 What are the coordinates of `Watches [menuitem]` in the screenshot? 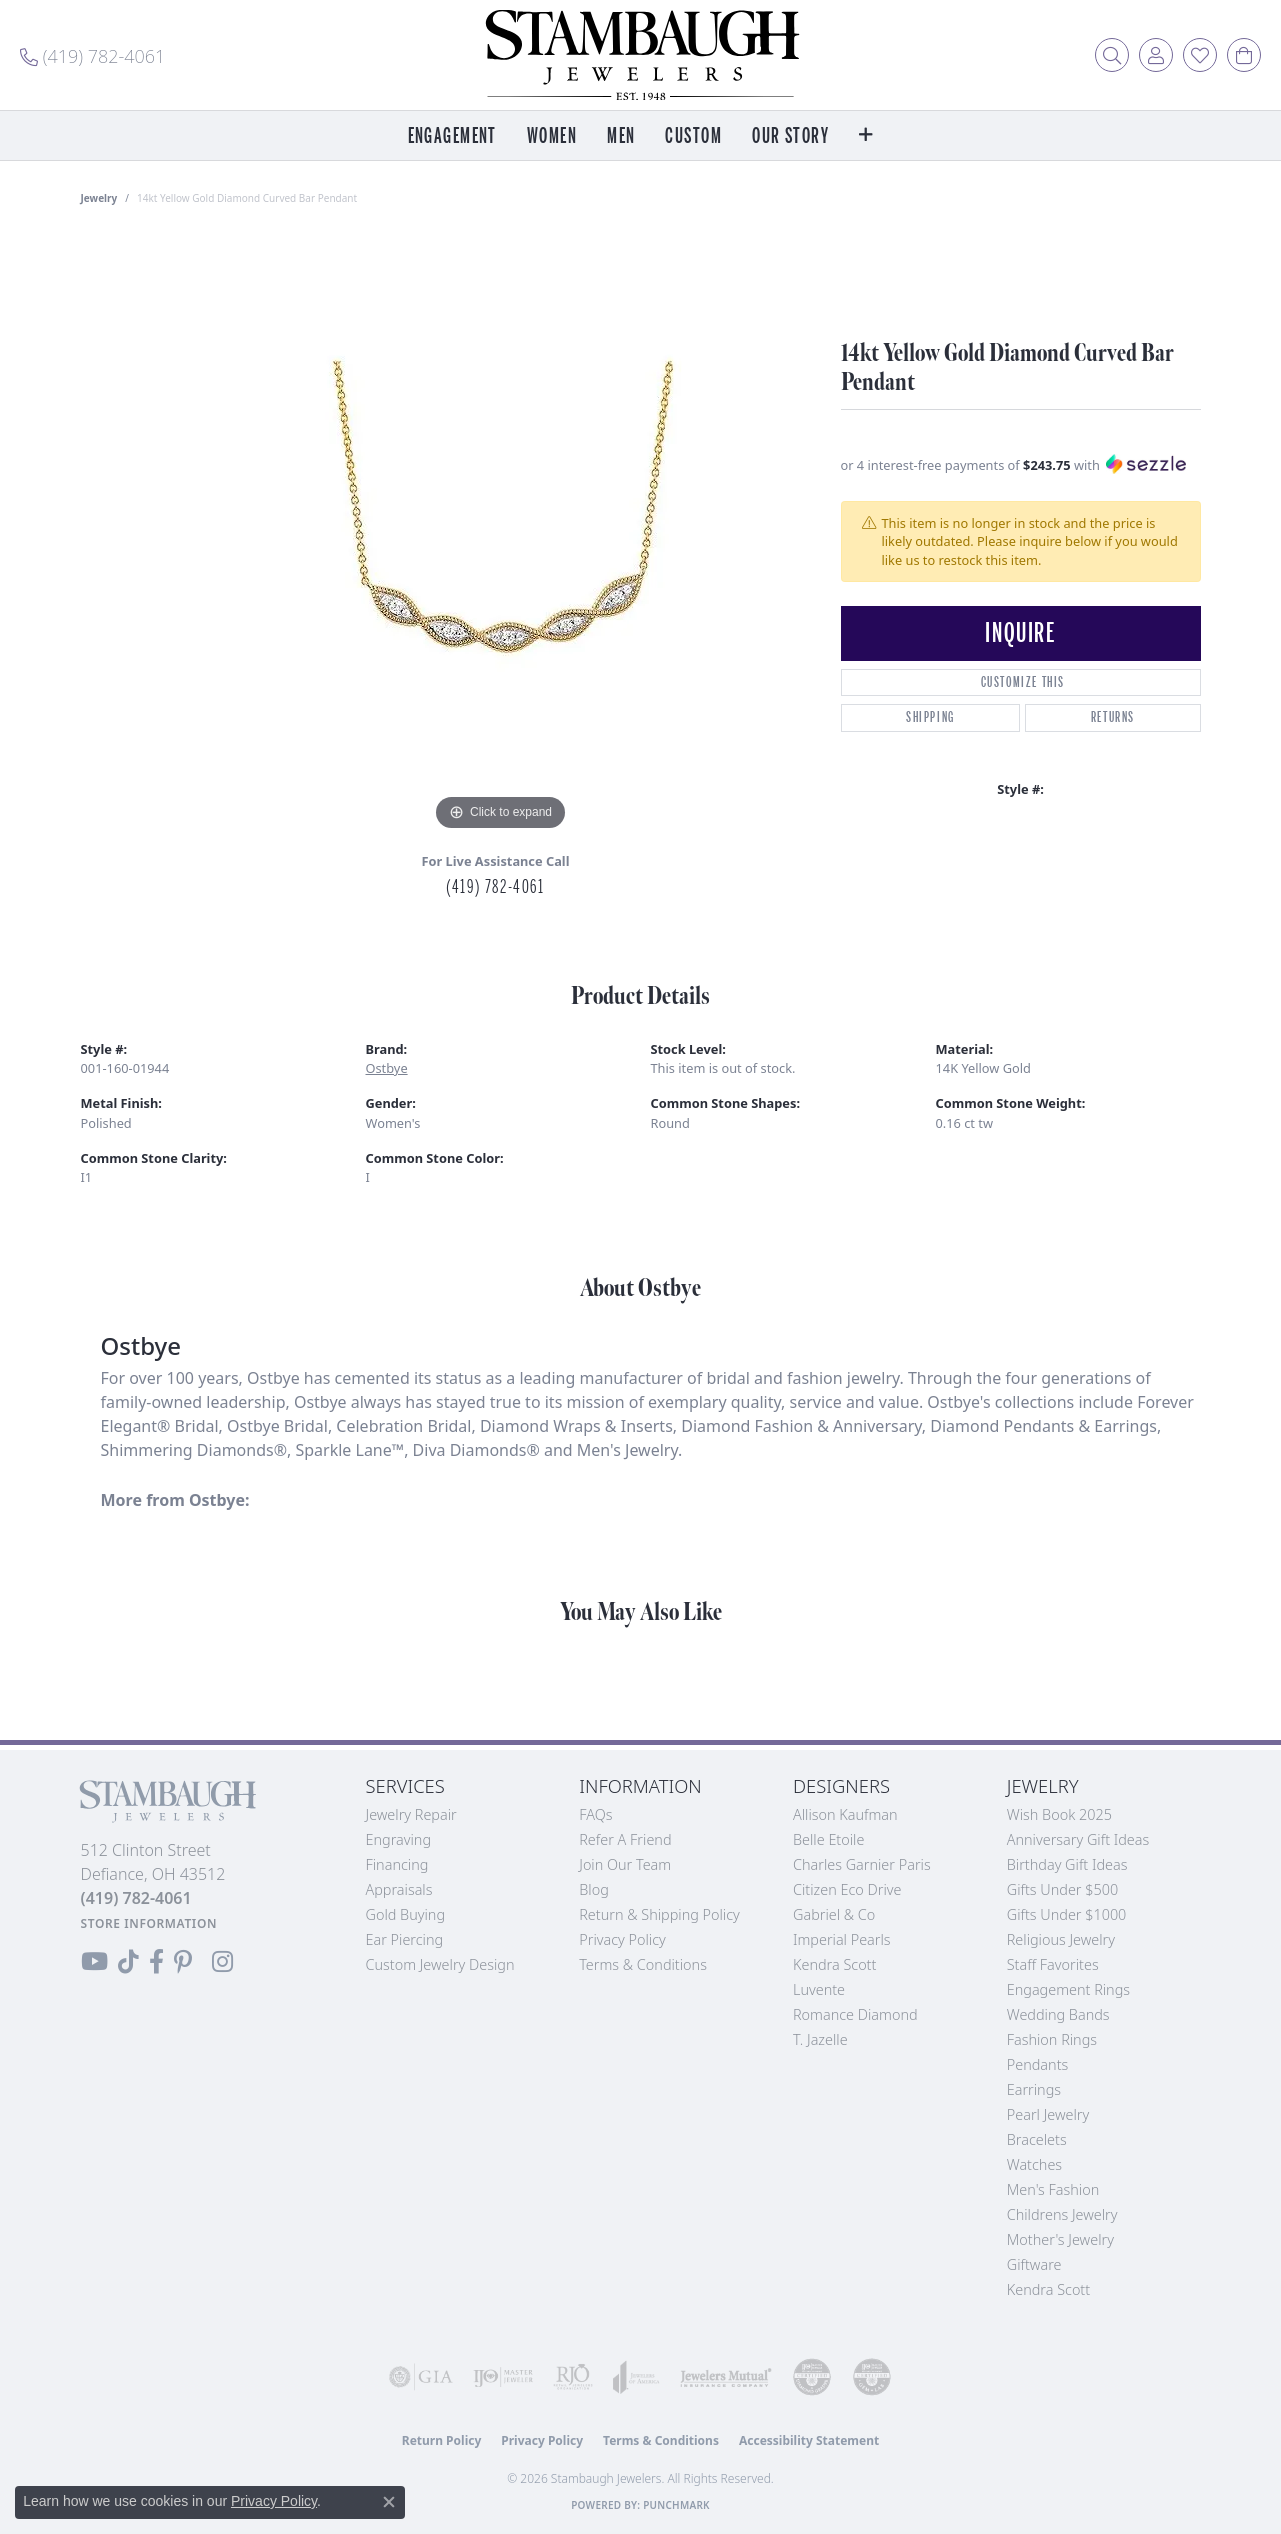 It's located at (1034, 2164).